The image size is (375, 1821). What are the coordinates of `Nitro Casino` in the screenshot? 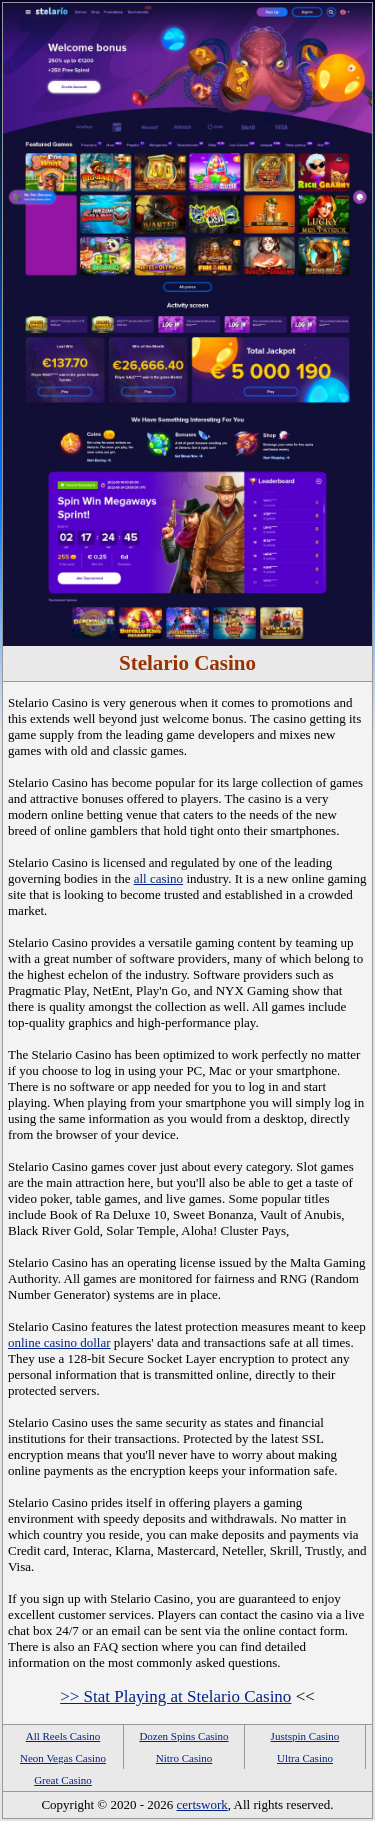 It's located at (184, 1758).